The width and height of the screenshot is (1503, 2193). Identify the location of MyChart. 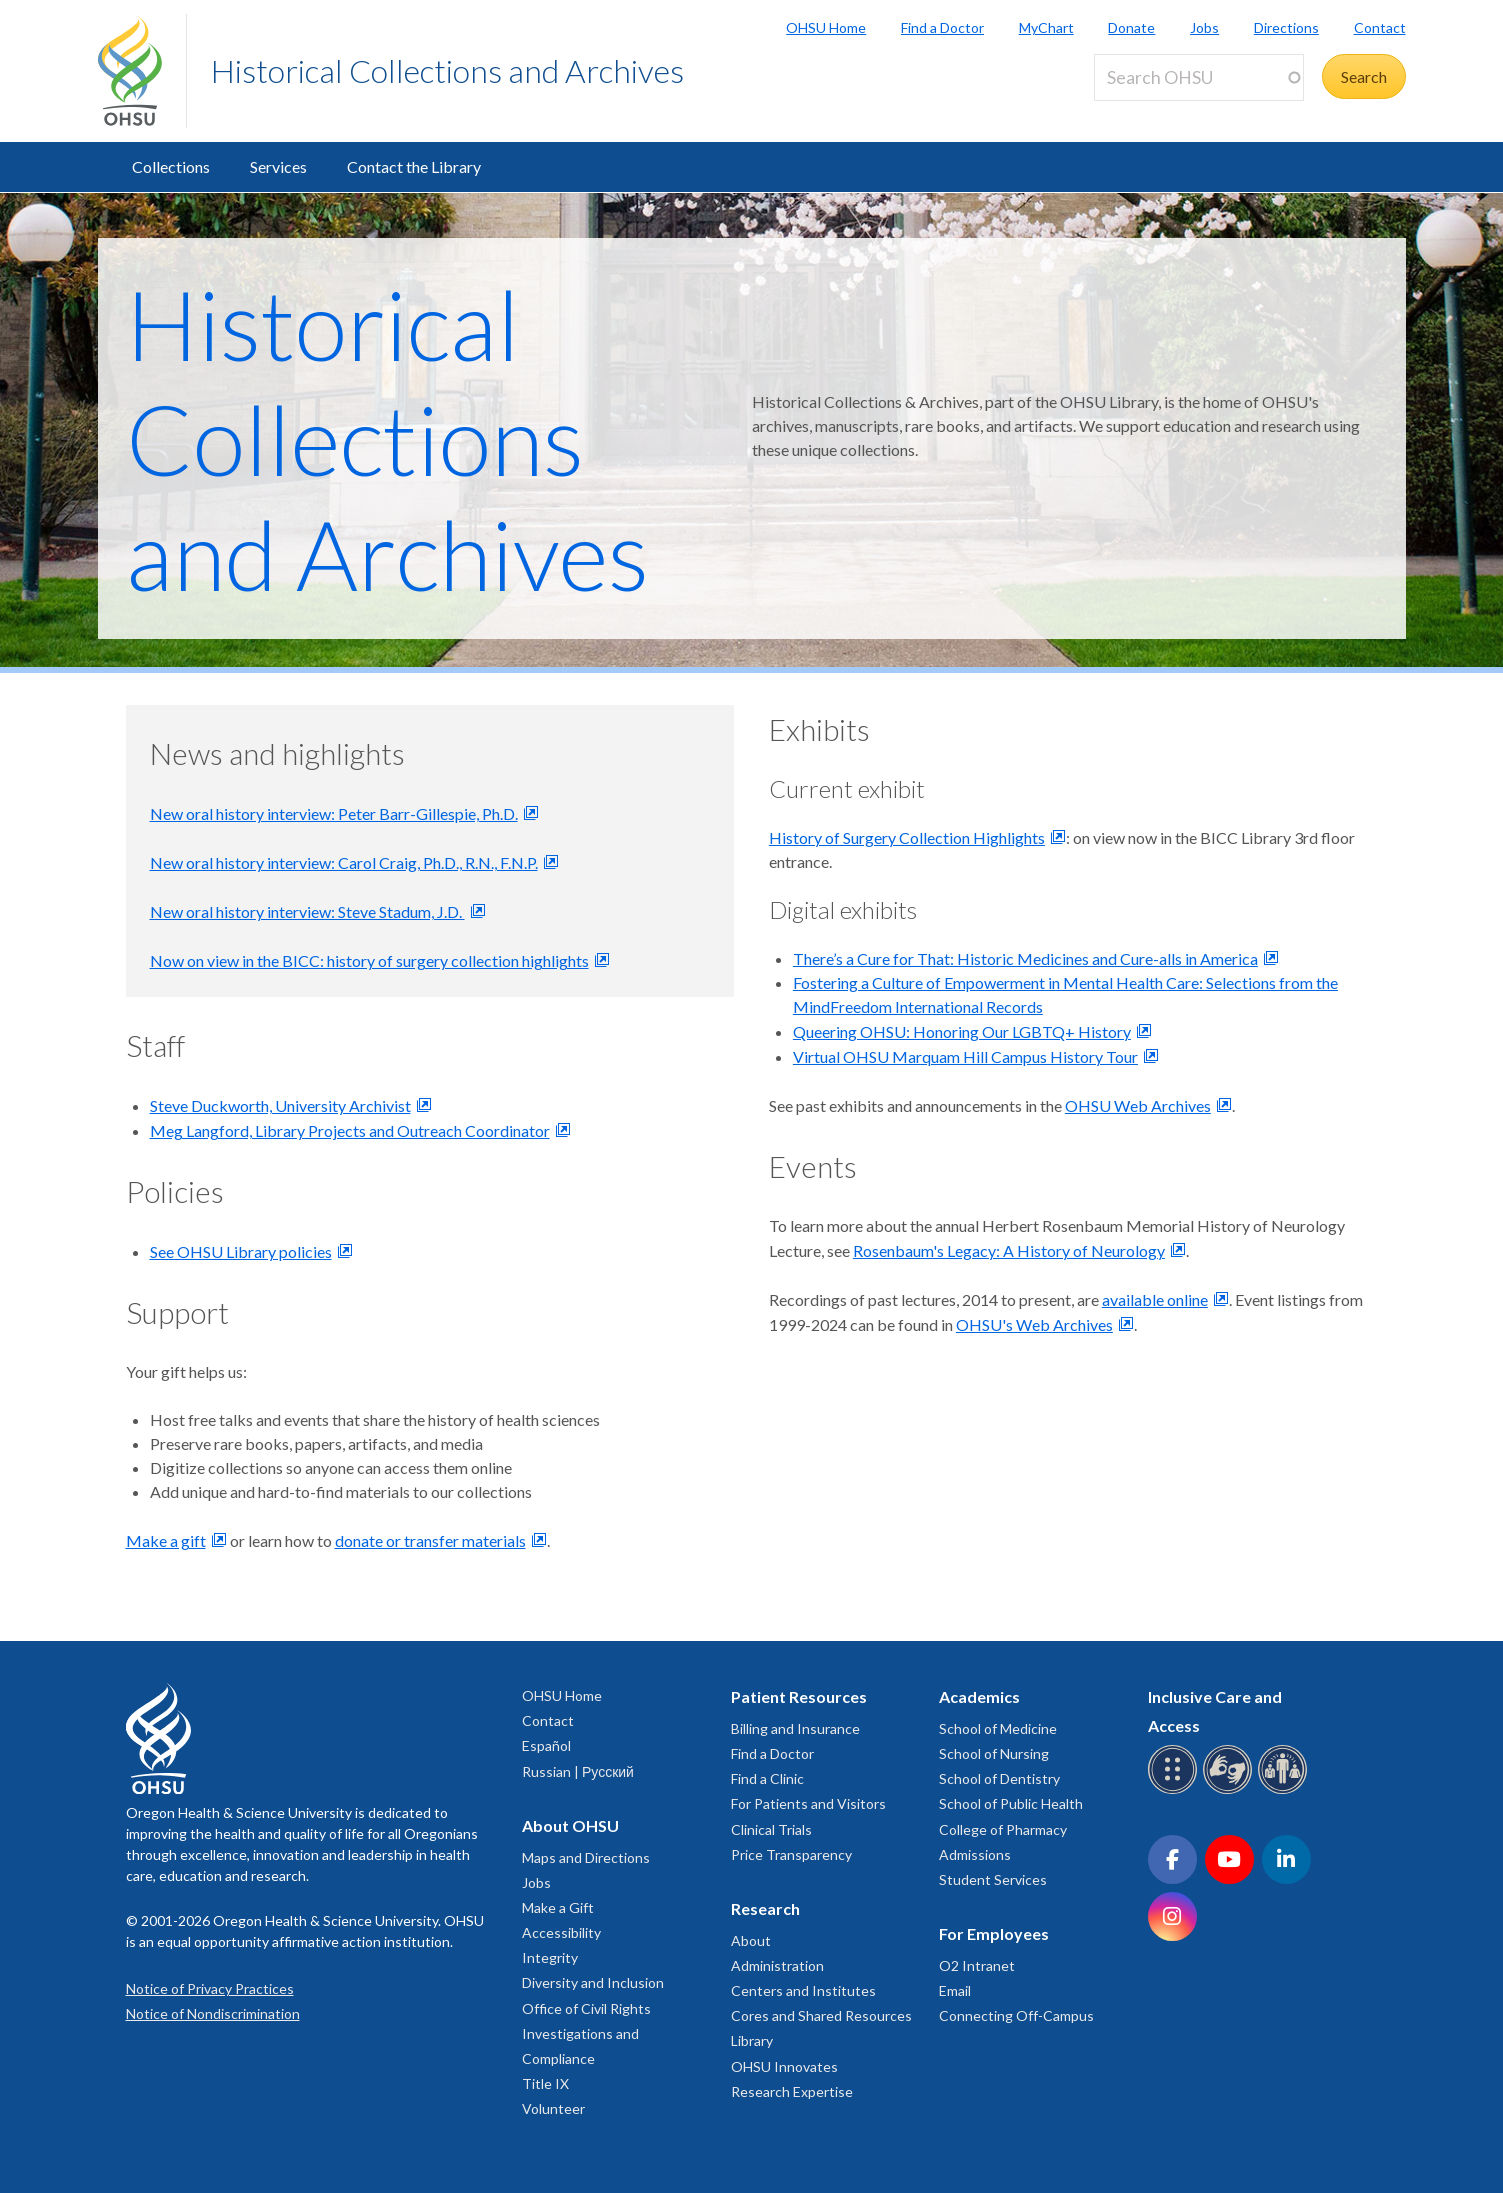
(1046, 27).